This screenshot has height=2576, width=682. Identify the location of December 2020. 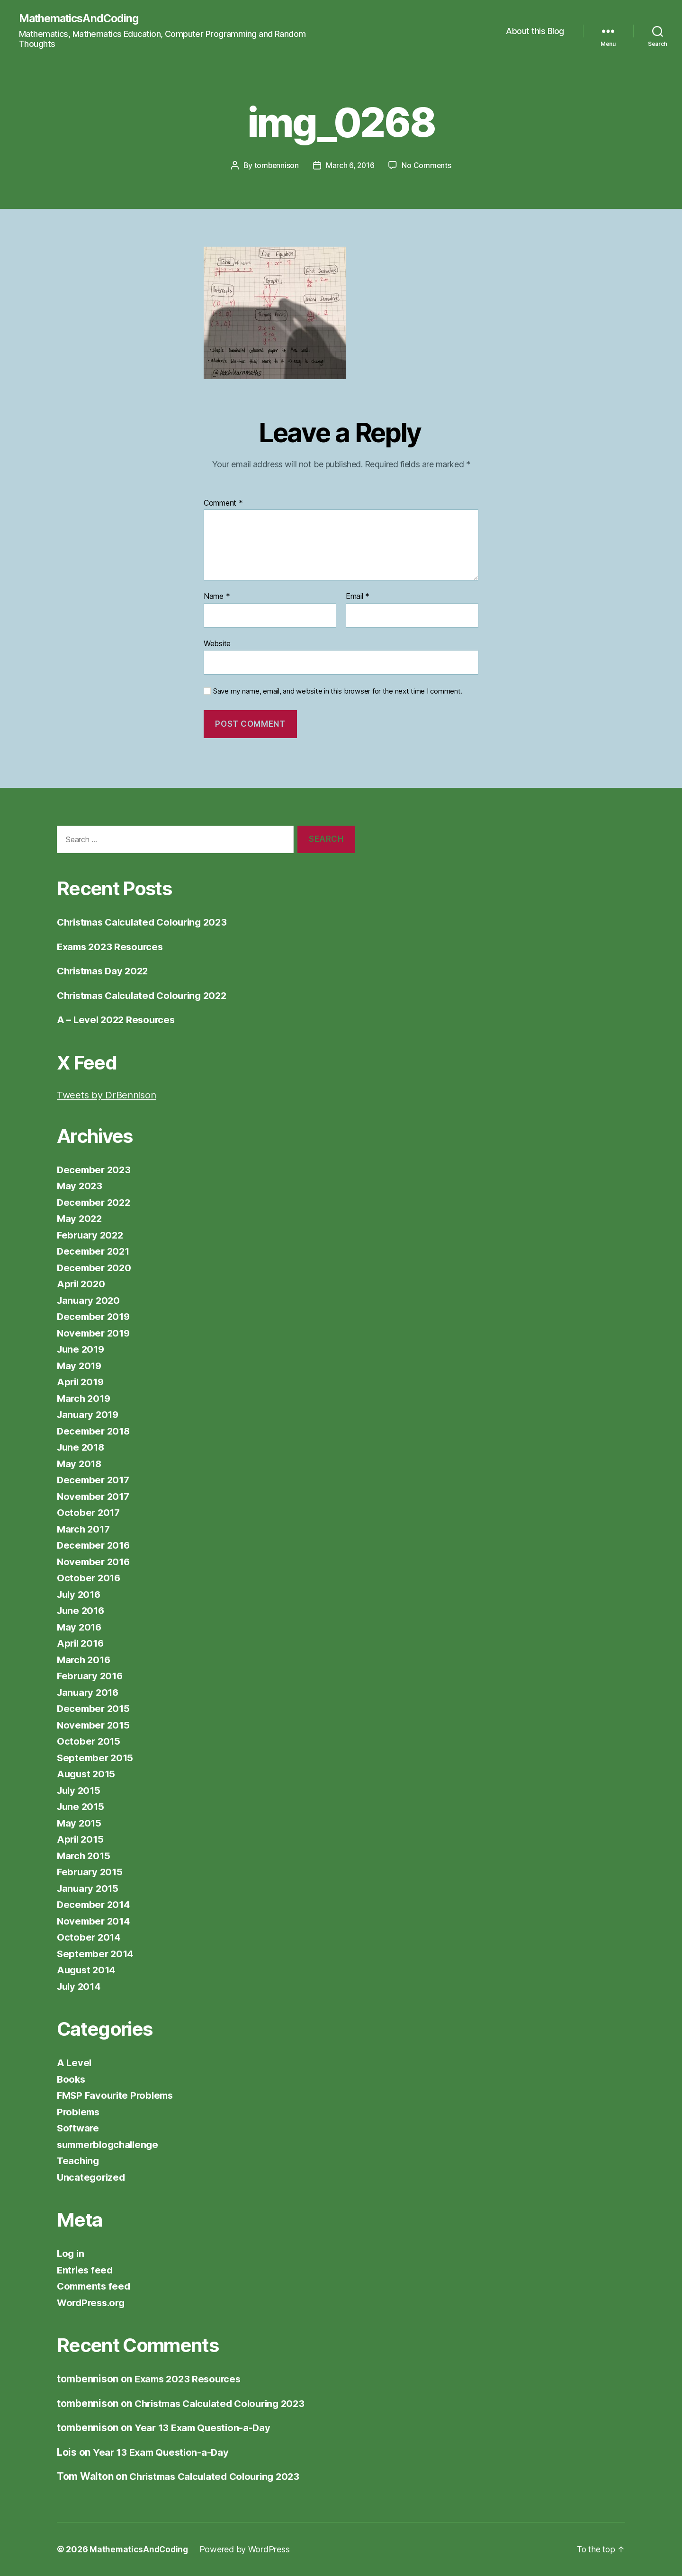
(95, 1268).